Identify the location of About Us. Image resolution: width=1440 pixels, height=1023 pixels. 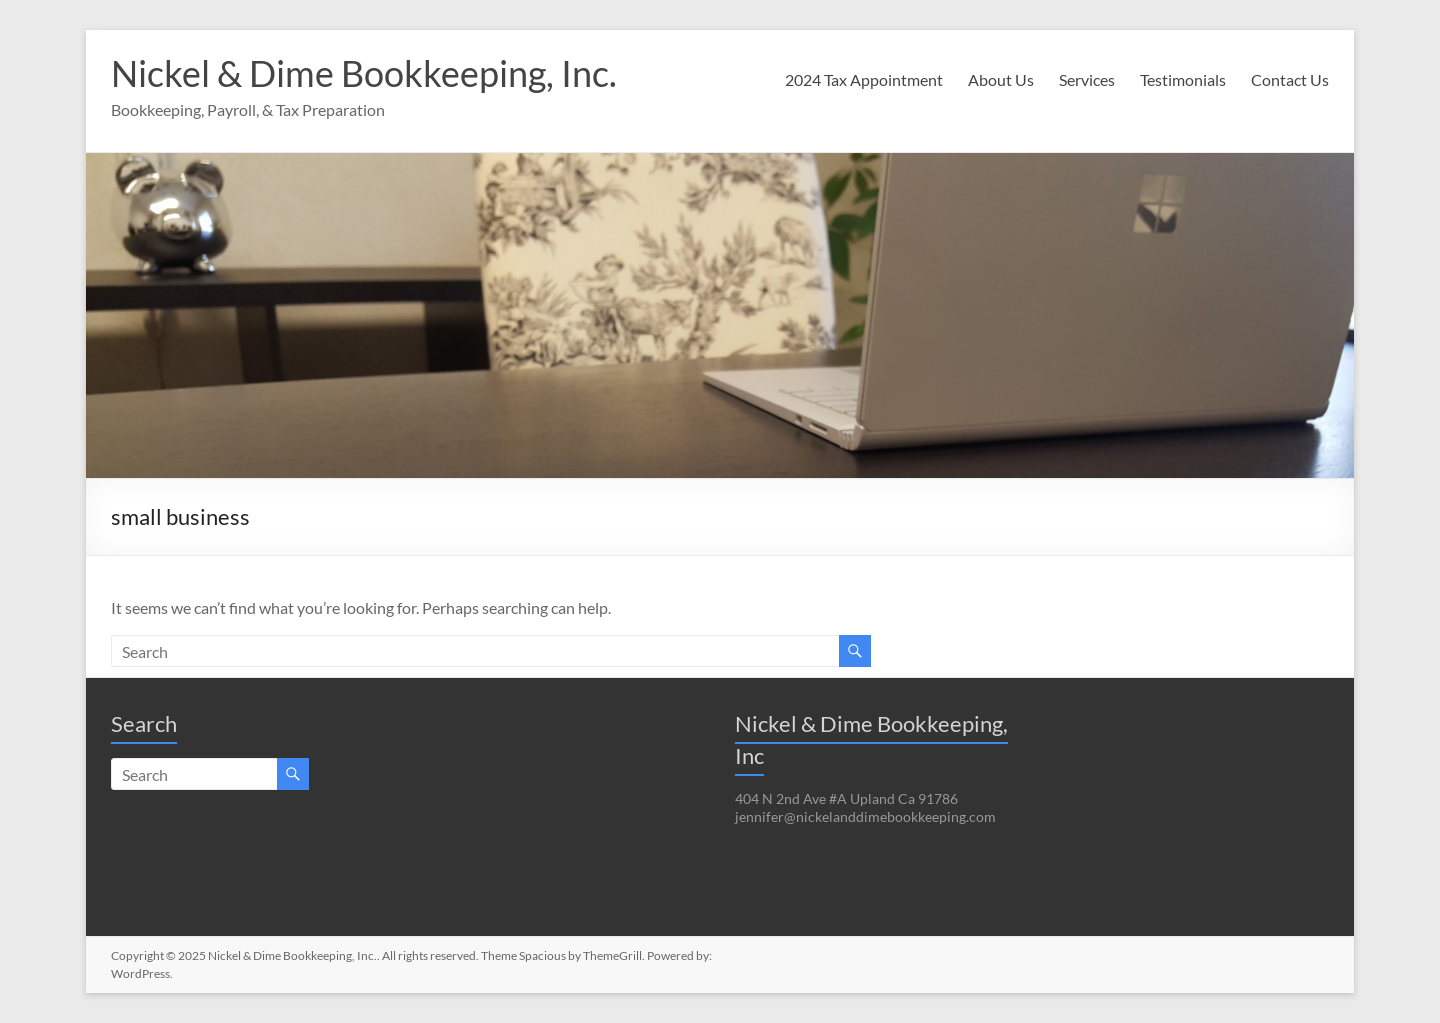
(1001, 79).